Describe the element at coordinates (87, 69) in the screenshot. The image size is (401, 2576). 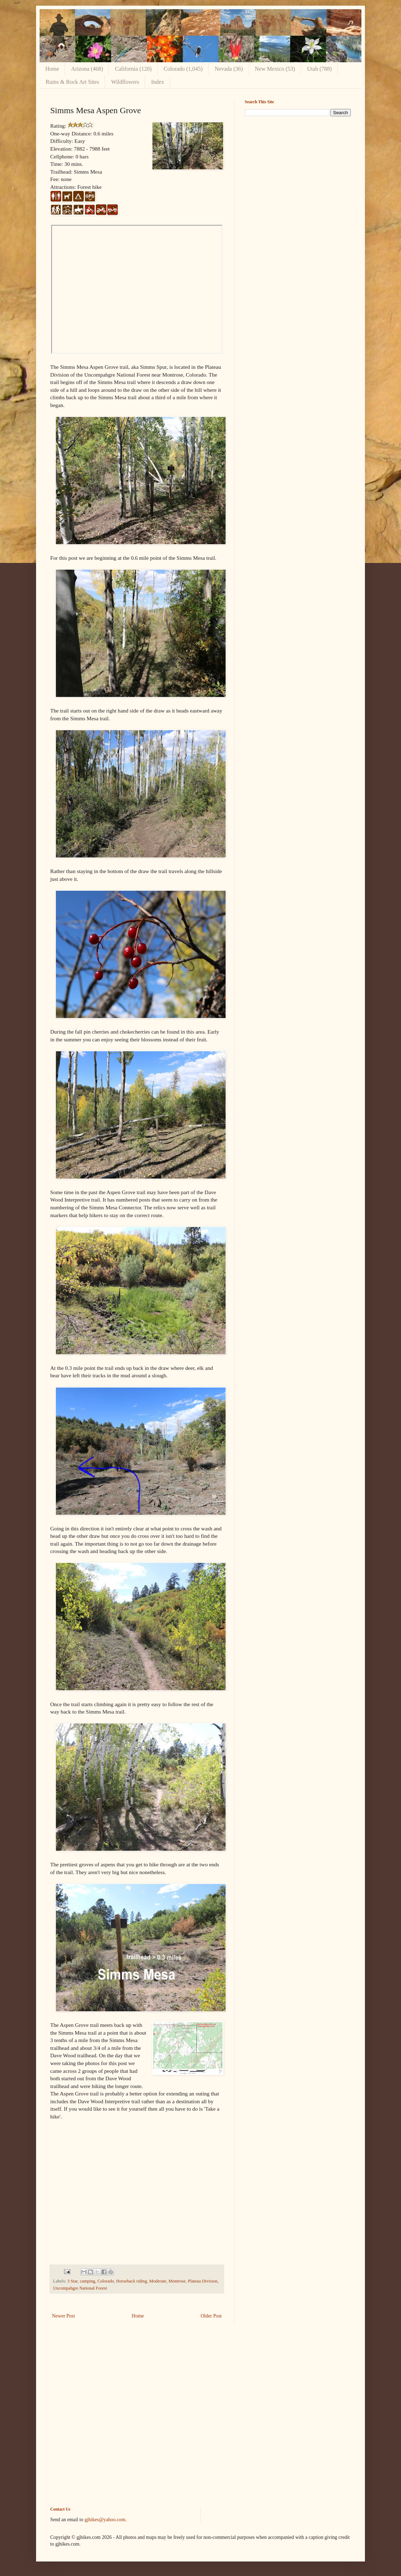
I see `Arizona (468)` at that location.